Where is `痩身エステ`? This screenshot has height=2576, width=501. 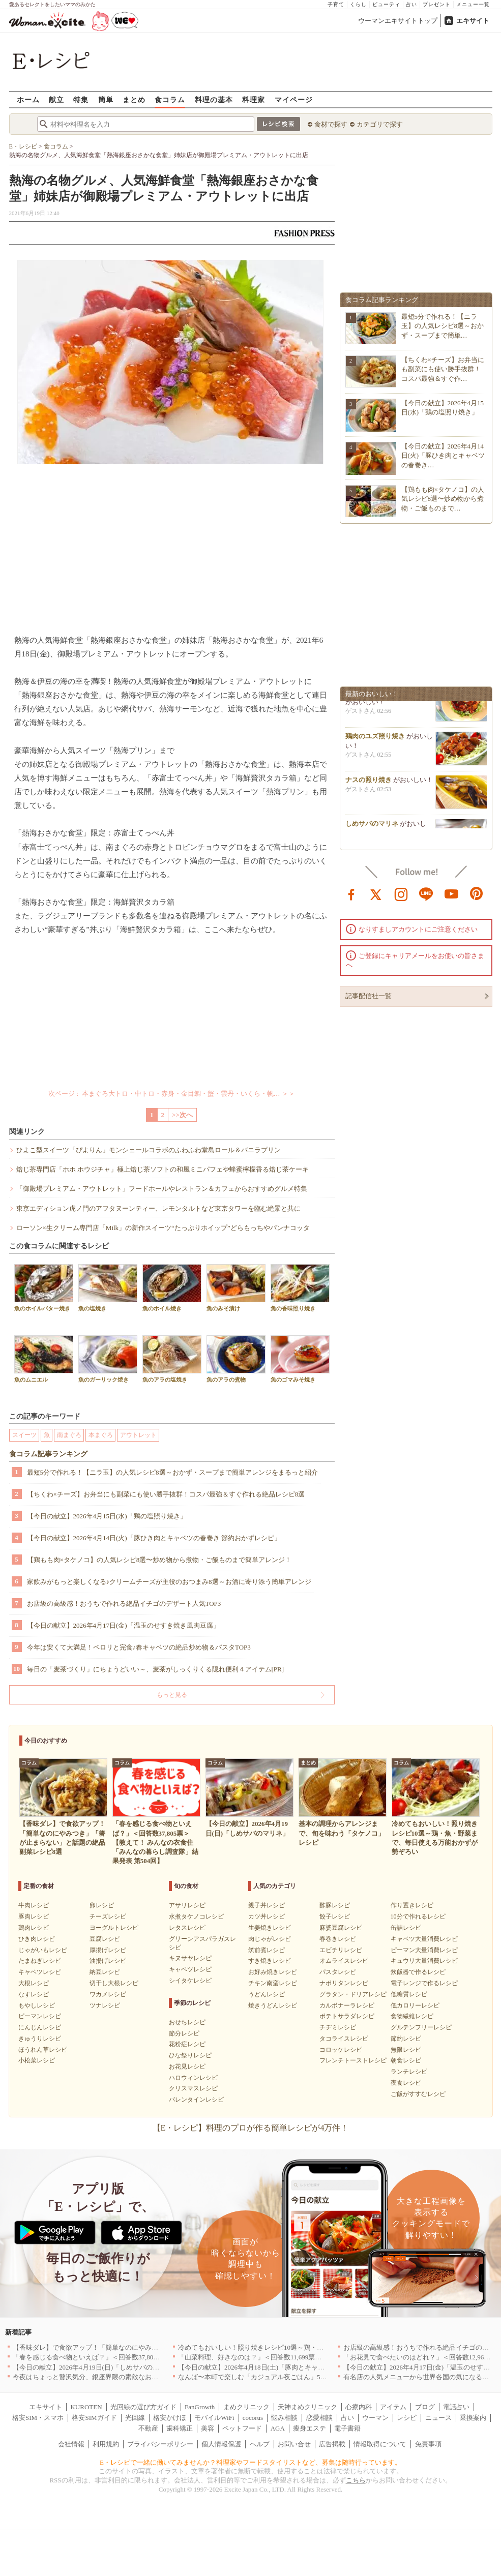
痩身エステ is located at coordinates (309, 2428).